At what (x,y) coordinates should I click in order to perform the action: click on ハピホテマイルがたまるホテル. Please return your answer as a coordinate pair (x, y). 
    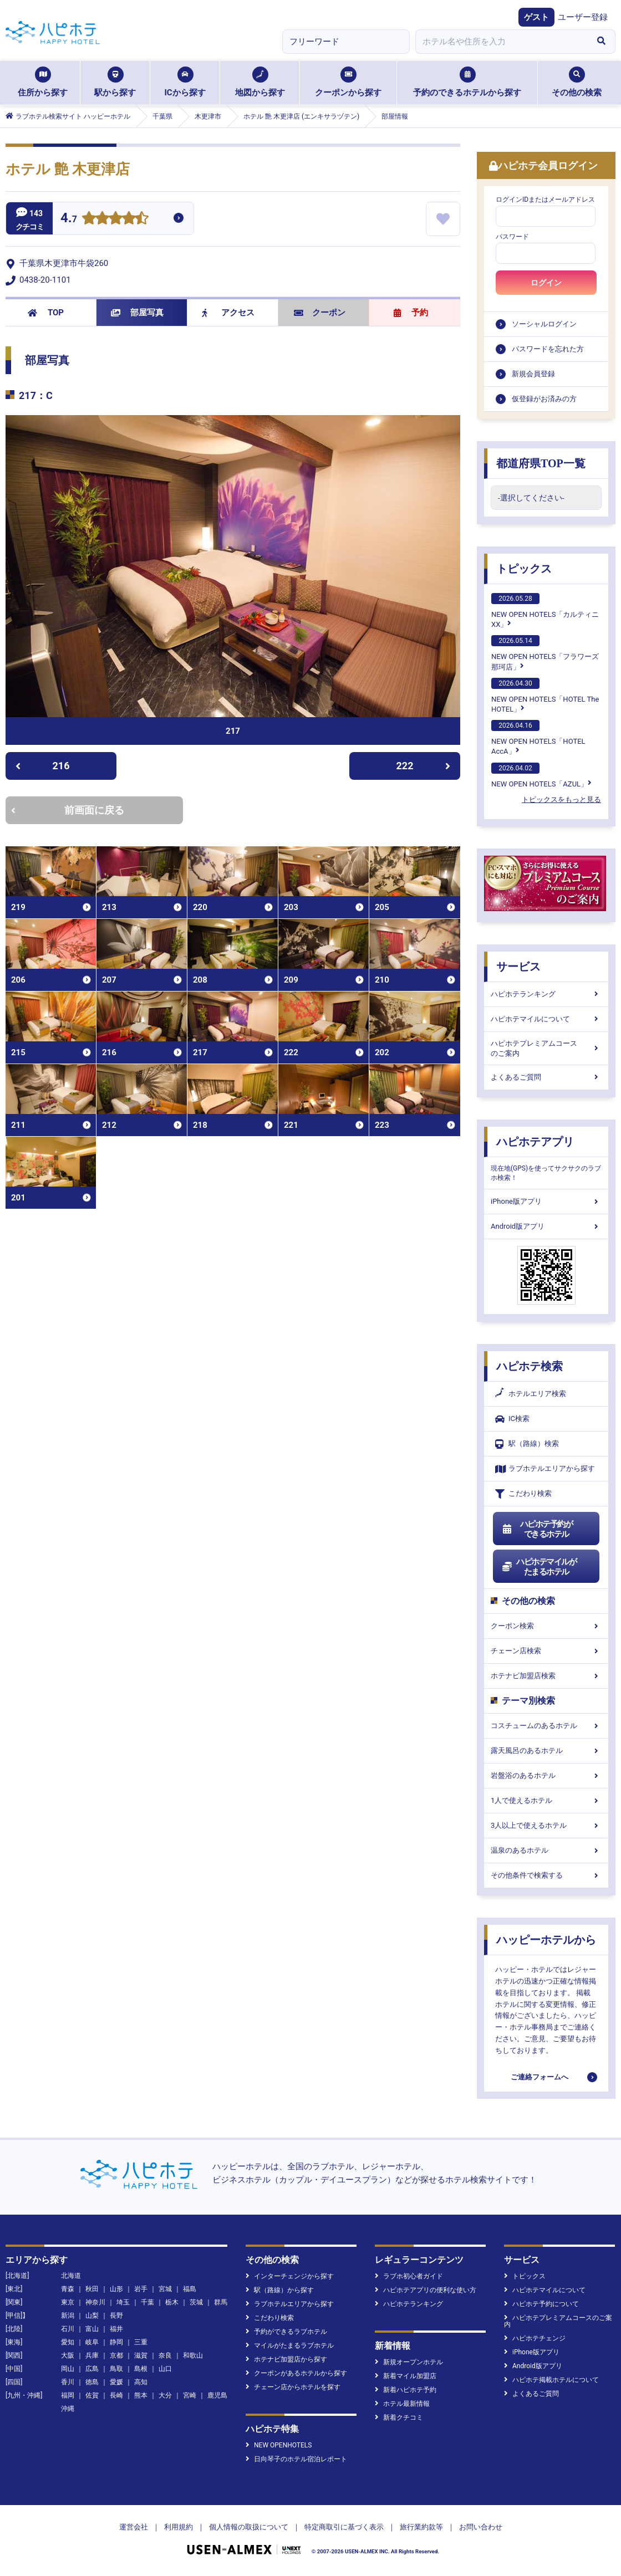
    Looking at the image, I should click on (539, 1567).